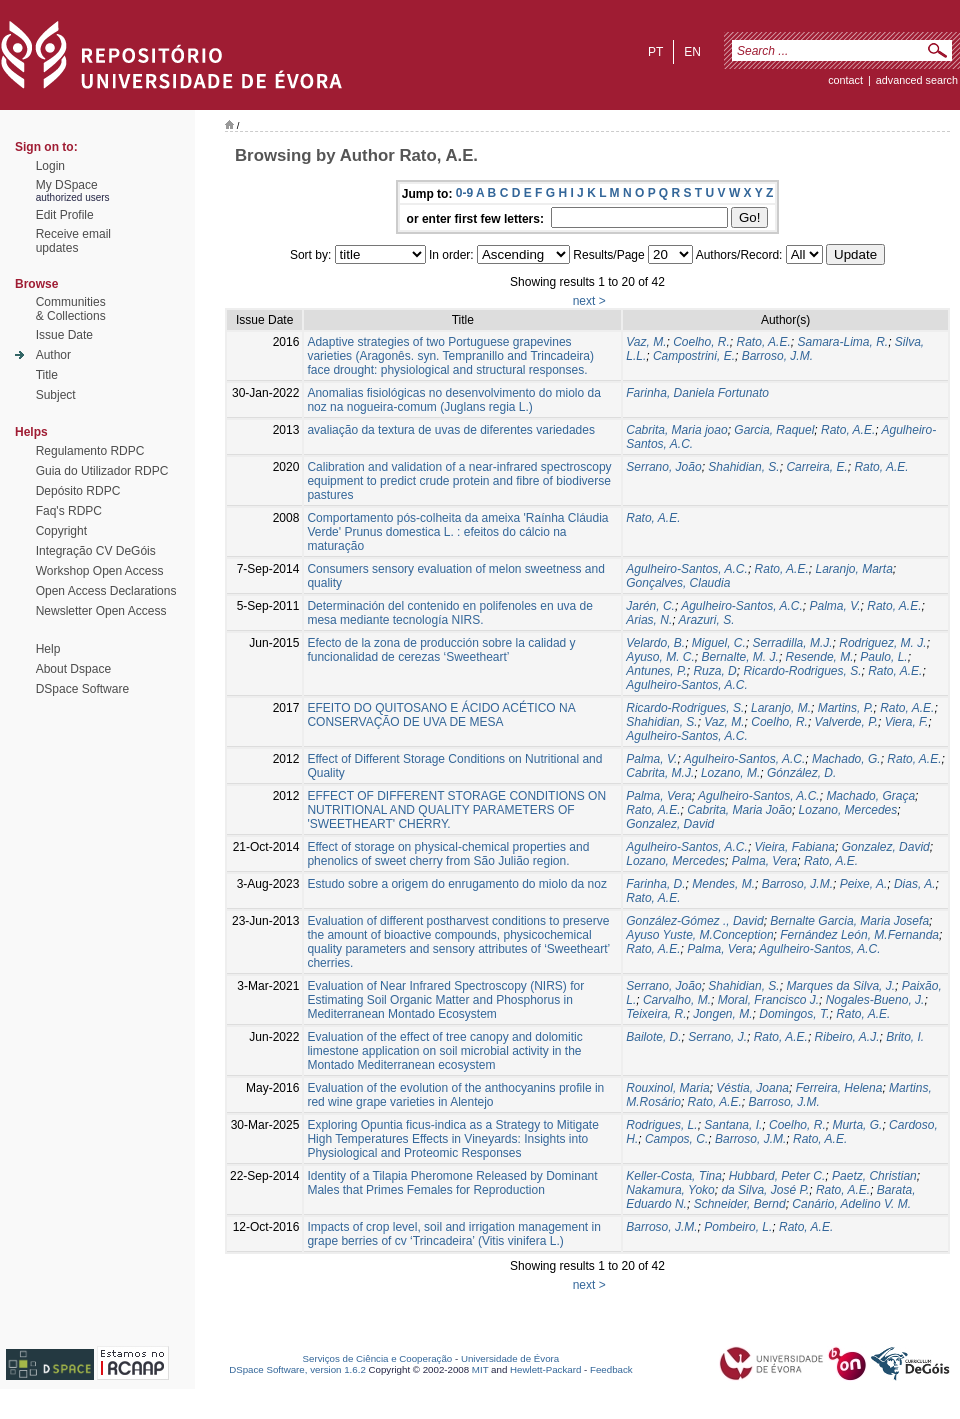 The image size is (960, 1419). Describe the element at coordinates (717, 1037) in the screenshot. I see `Serrano, J.` at that location.